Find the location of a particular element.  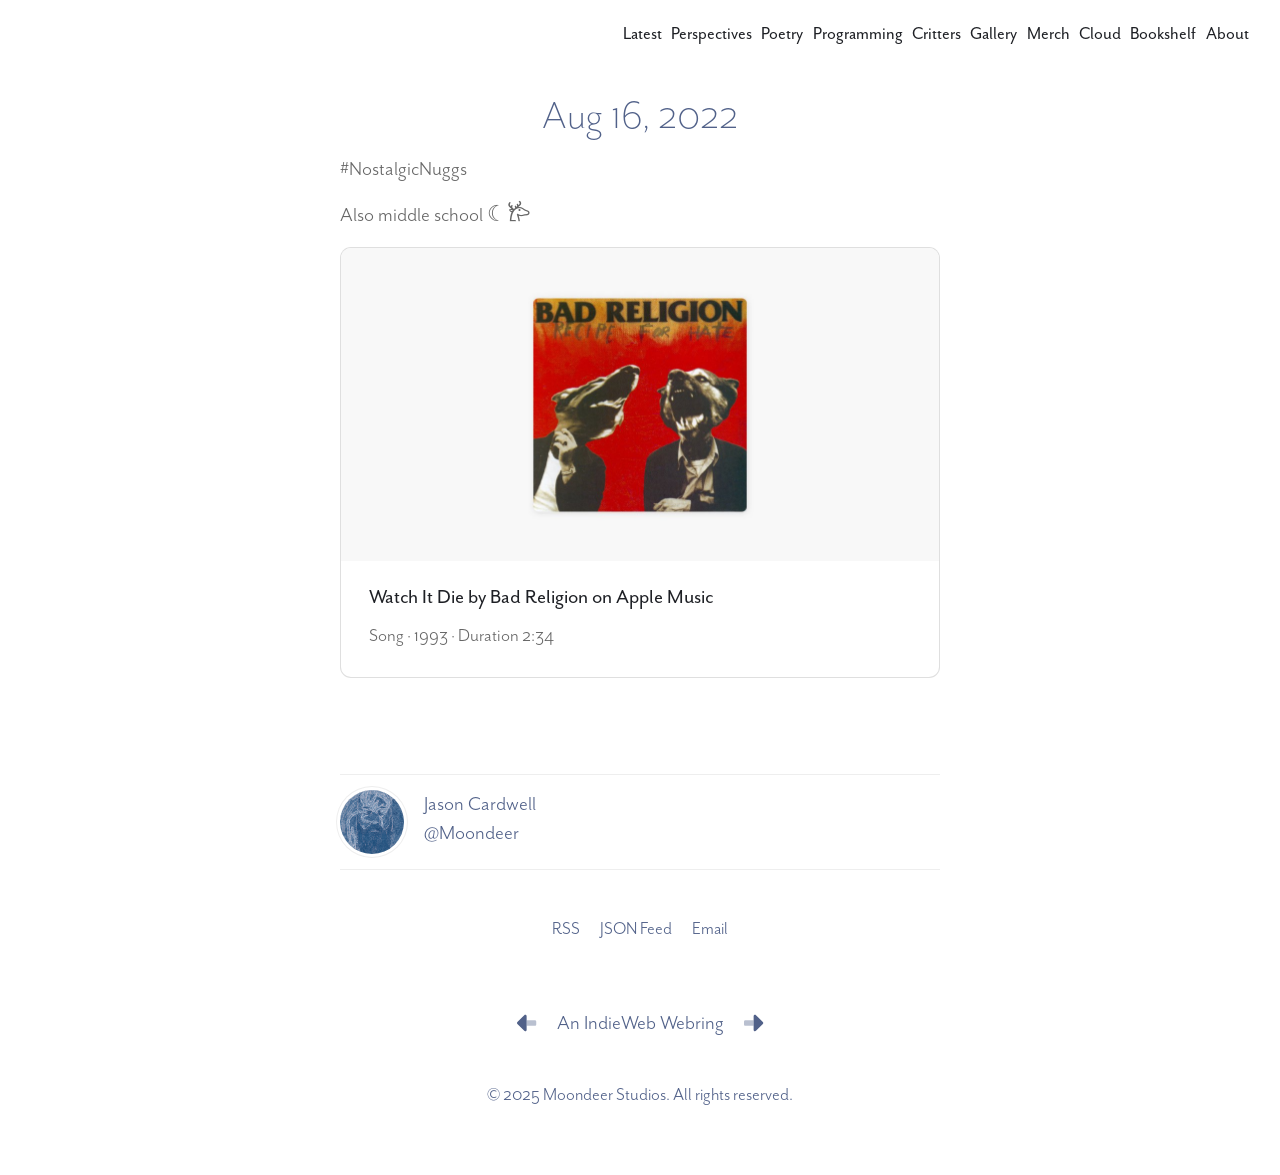

Email is located at coordinates (710, 929).